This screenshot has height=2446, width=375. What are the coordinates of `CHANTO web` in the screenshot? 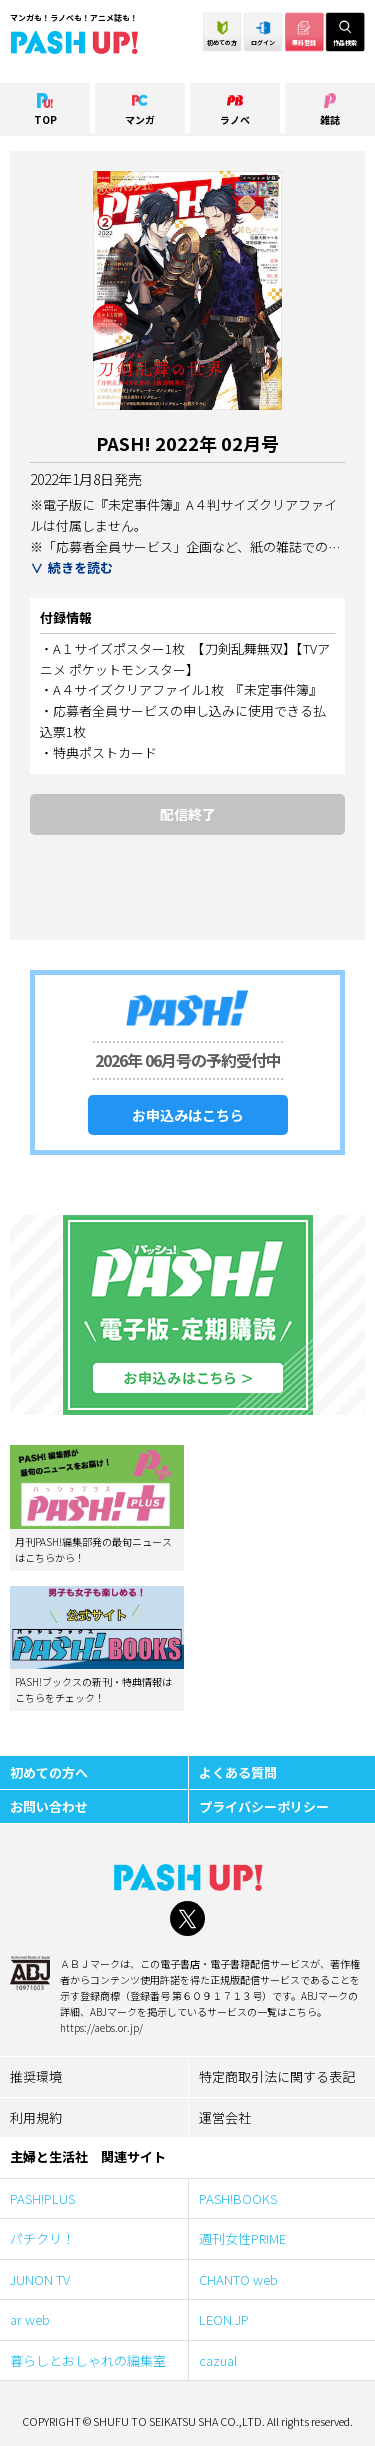 It's located at (238, 2279).